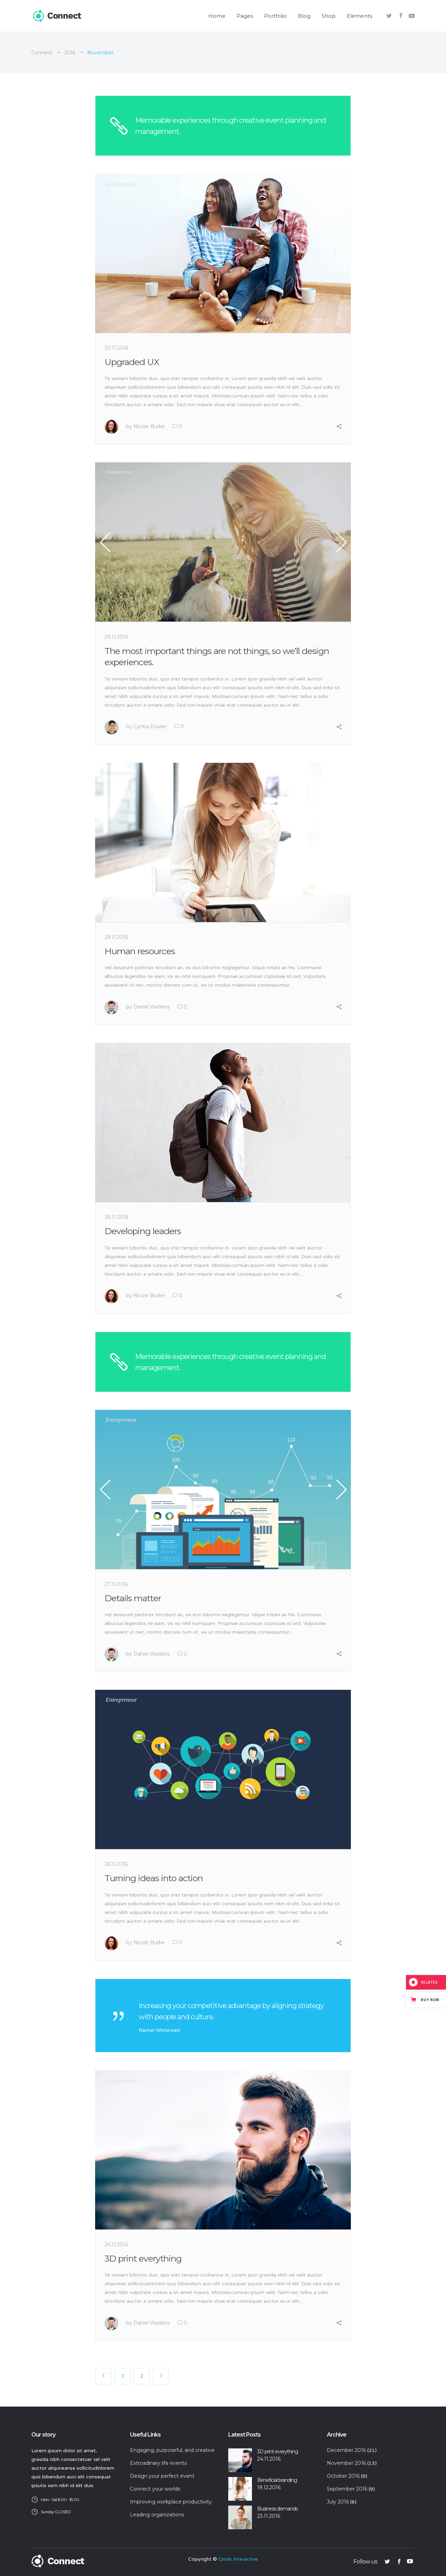 The image size is (446, 2576). Describe the element at coordinates (41, 53) in the screenshot. I see `Connect` at that location.